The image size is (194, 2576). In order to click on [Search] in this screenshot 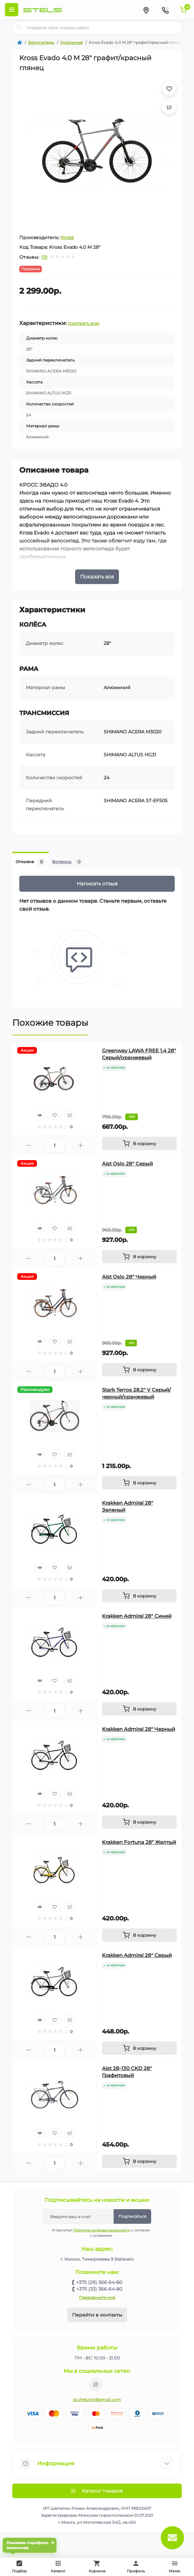, I will do `click(19, 27)`.